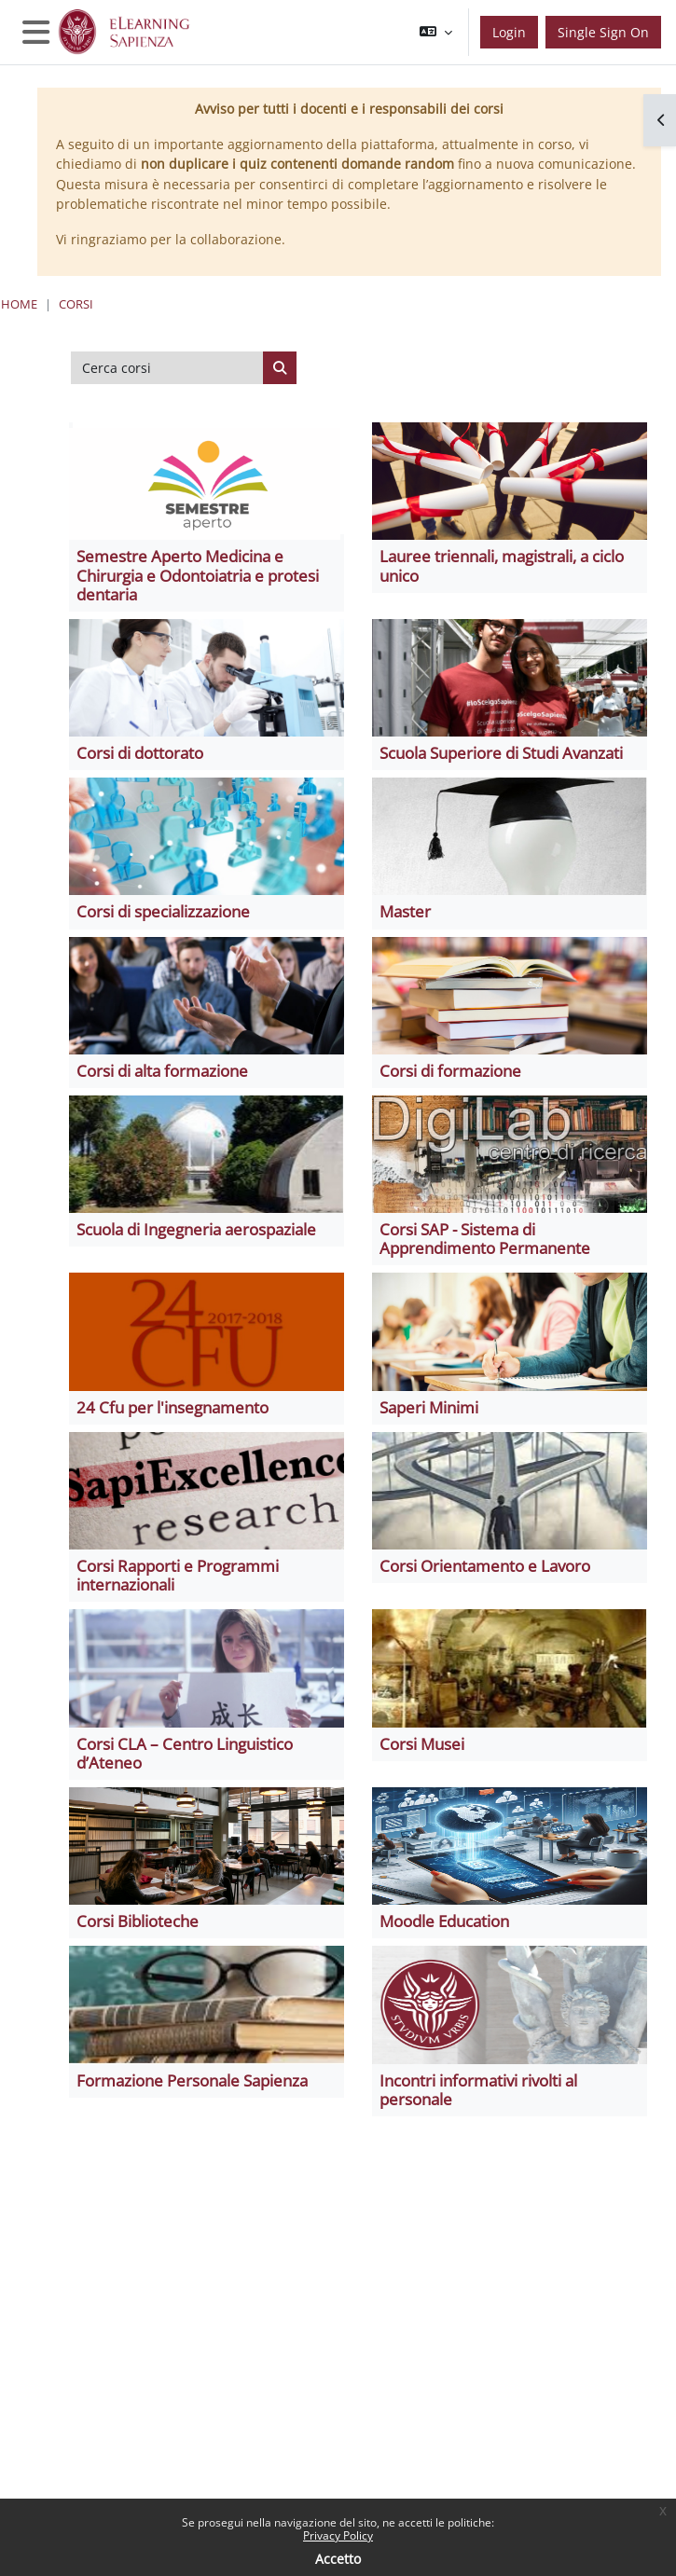 The height and width of the screenshot is (2576, 676). I want to click on Corsi Rapporti e Programmi internazionali, so click(177, 1575).